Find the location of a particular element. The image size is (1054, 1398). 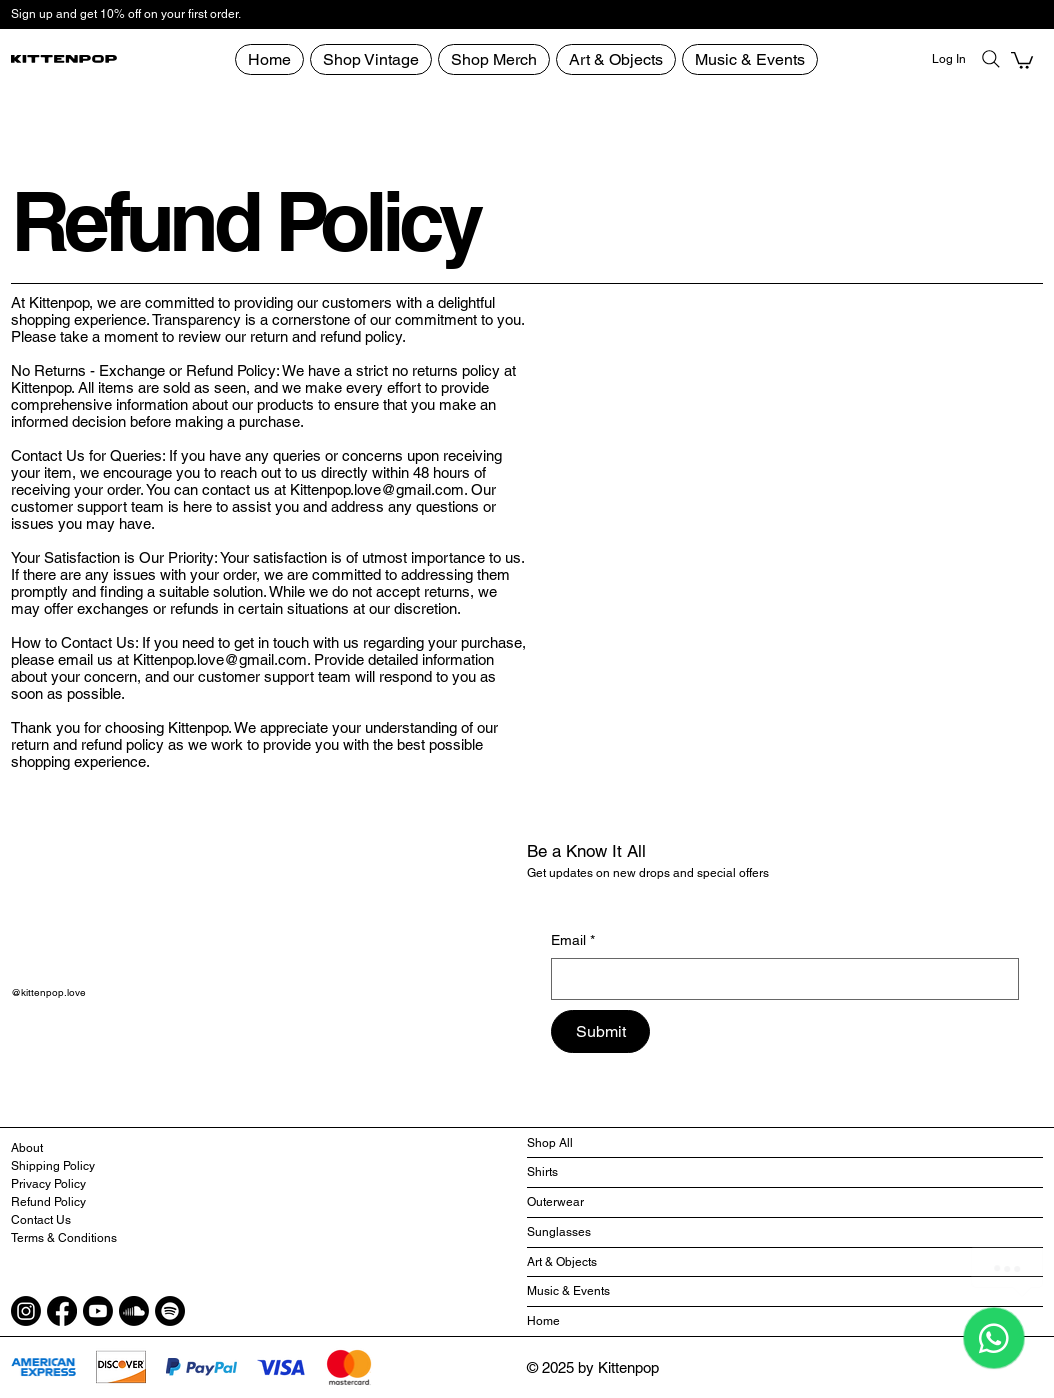

Kittenpop.love@gmail.com is located at coordinates (377, 489).